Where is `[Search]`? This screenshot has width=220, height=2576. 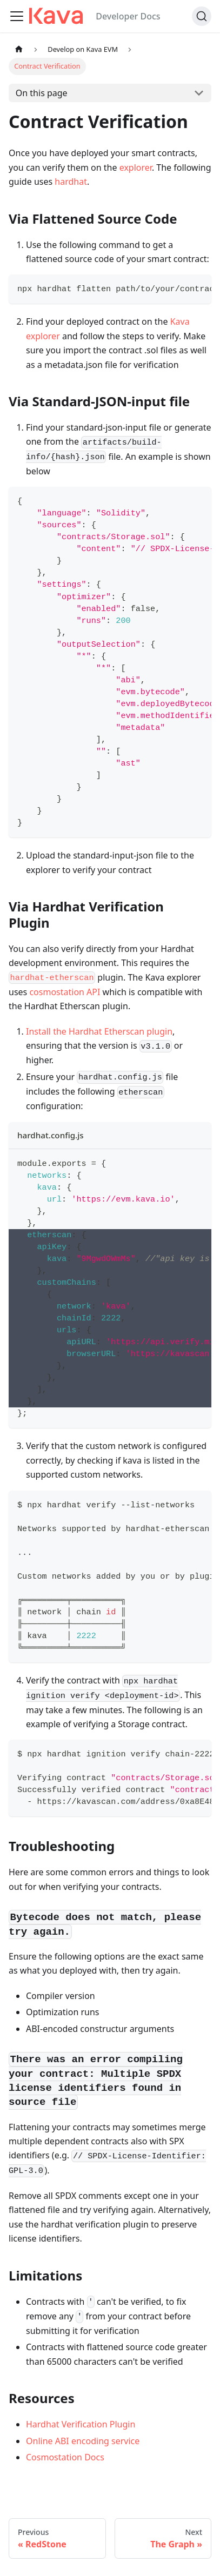 [Search] is located at coordinates (201, 16).